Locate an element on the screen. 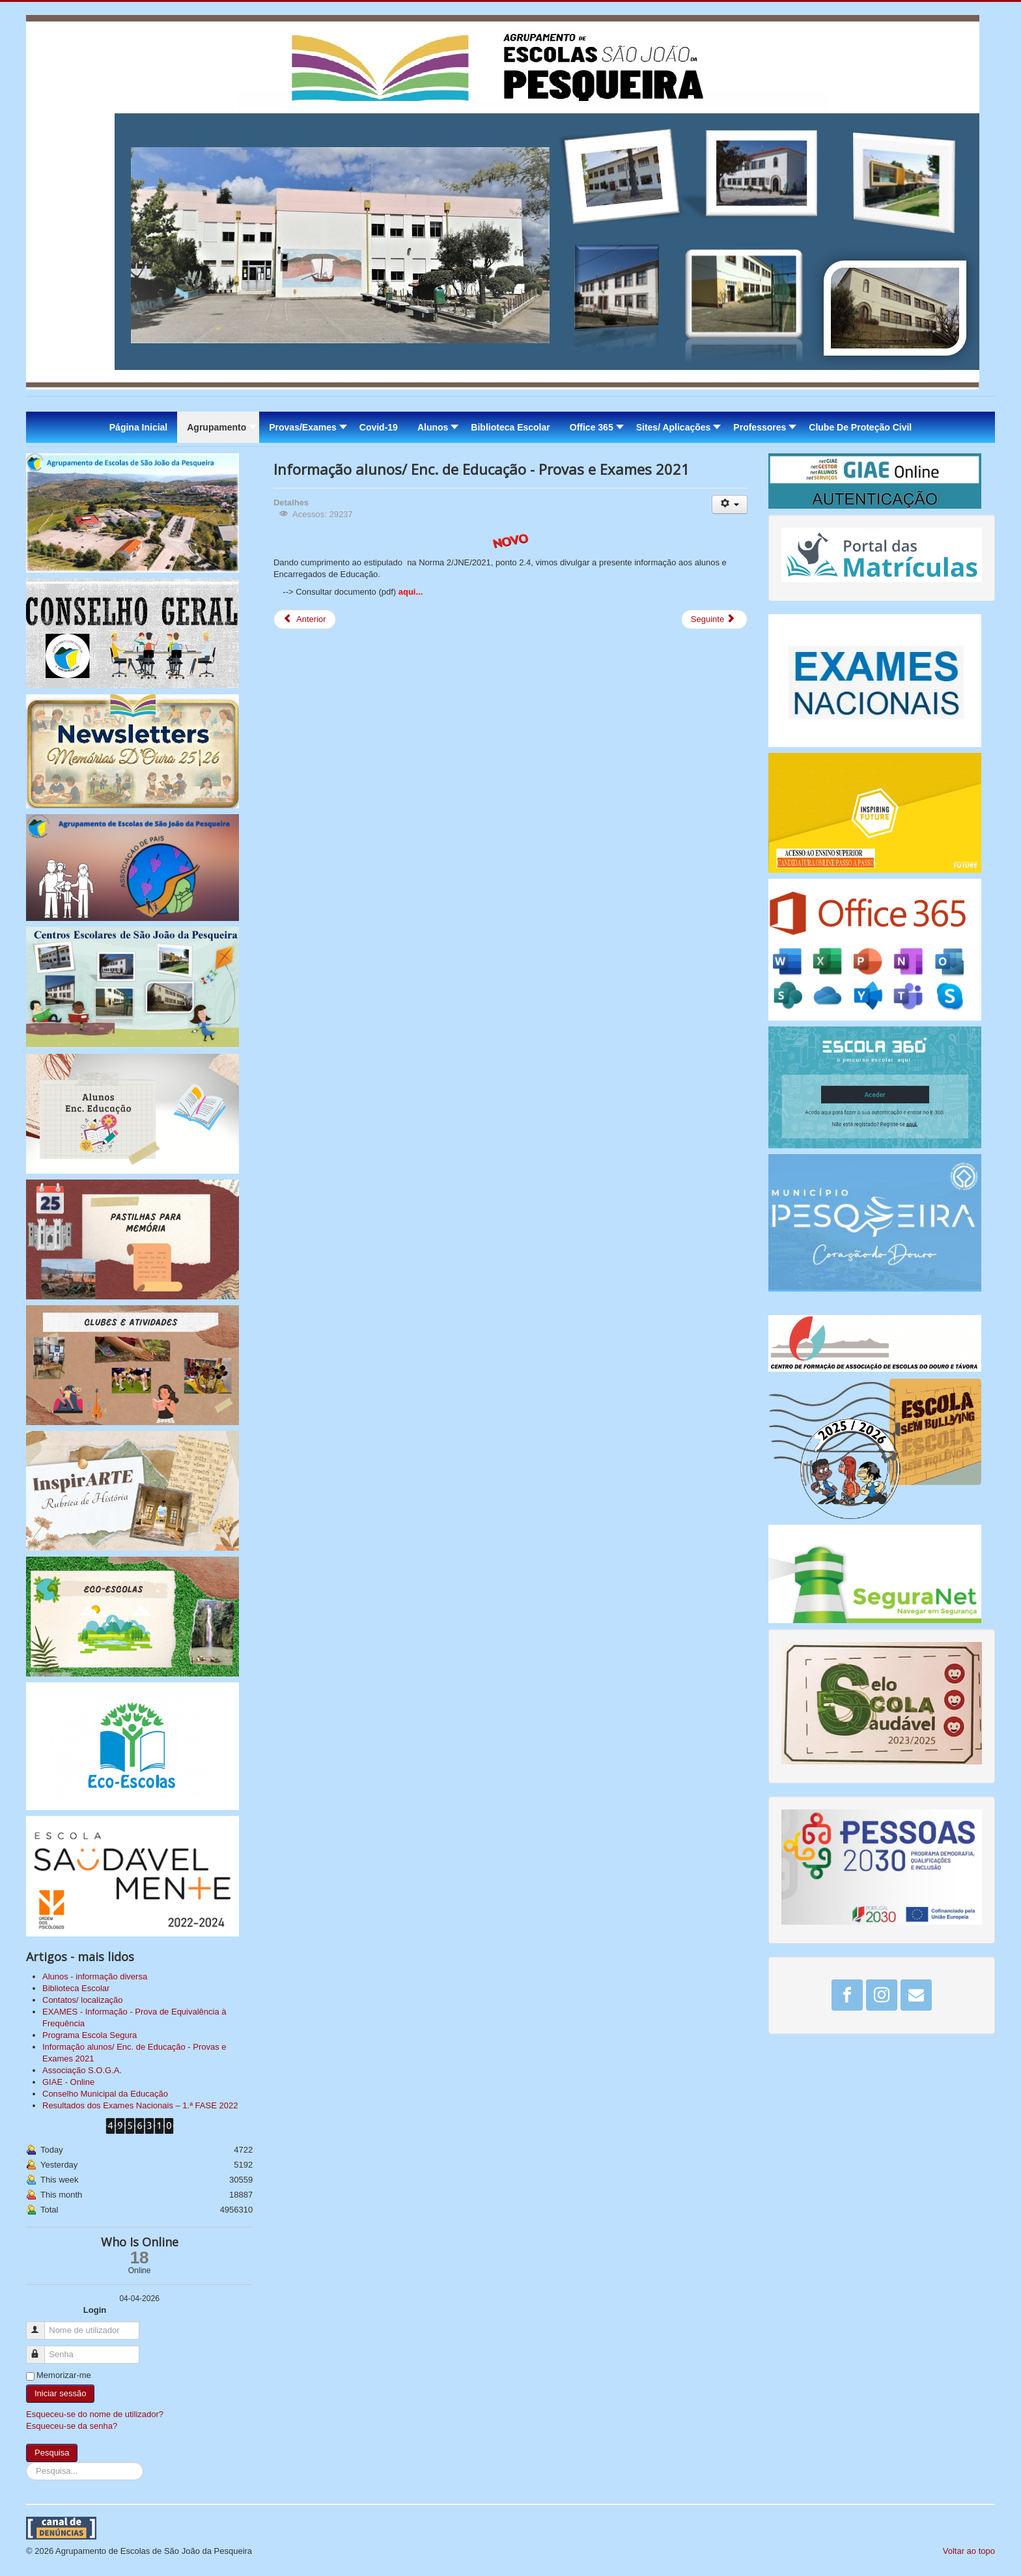 Image resolution: width=1021 pixels, height=2576 pixels. Esqueceu-se do nome de utilizador? is located at coordinates (94, 2414).